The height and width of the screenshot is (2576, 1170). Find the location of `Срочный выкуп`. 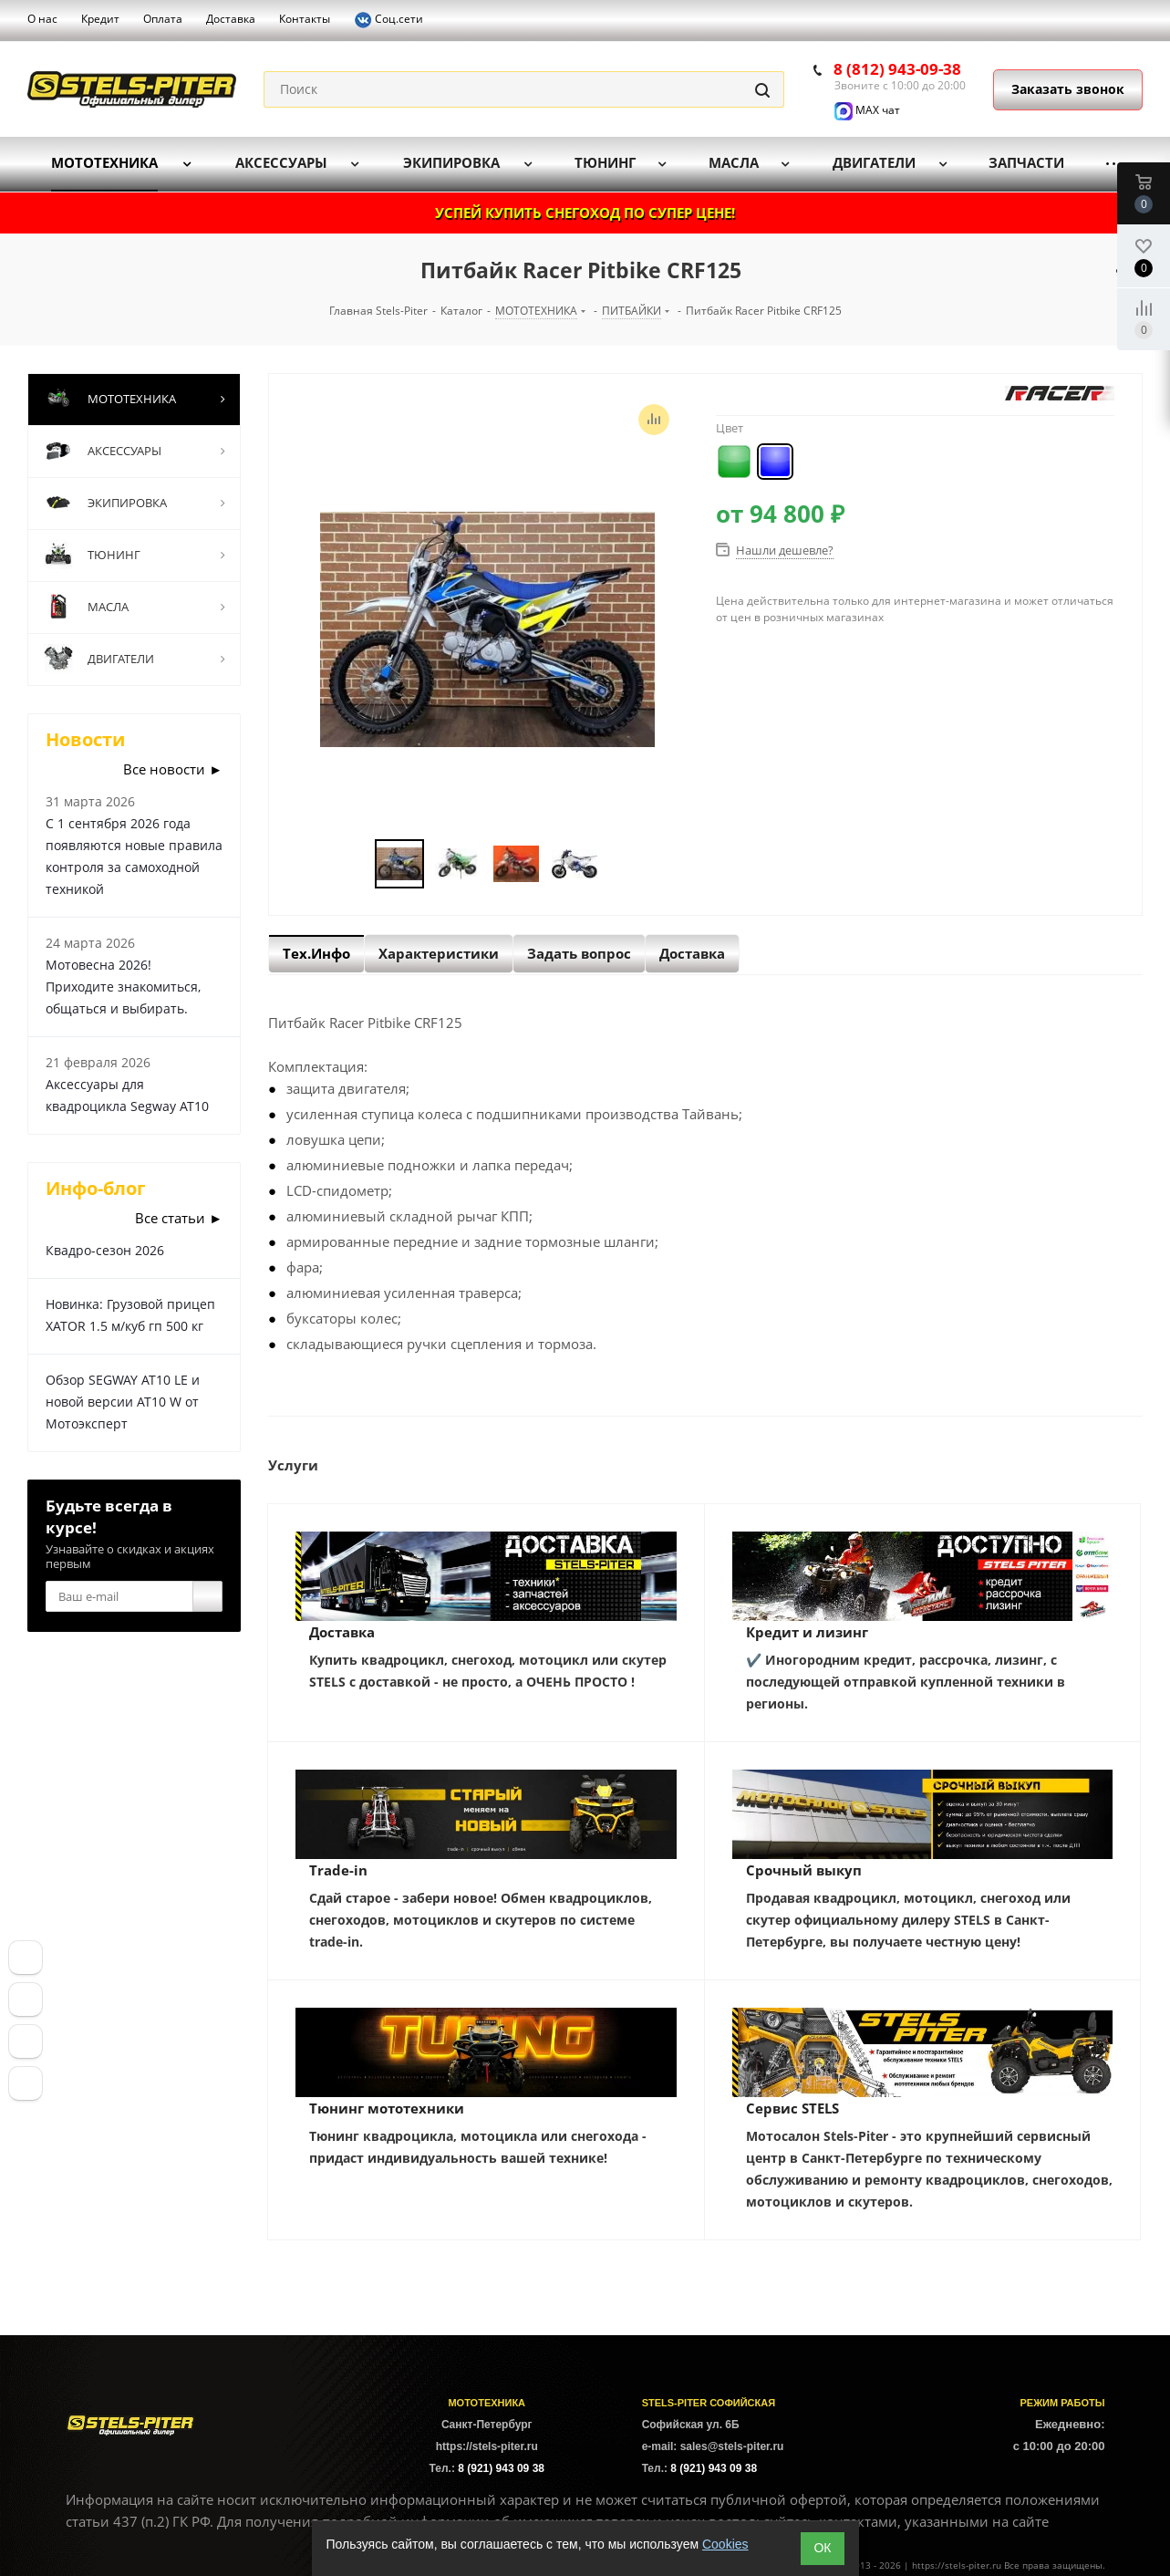

Срочный выкуп is located at coordinates (804, 1870).